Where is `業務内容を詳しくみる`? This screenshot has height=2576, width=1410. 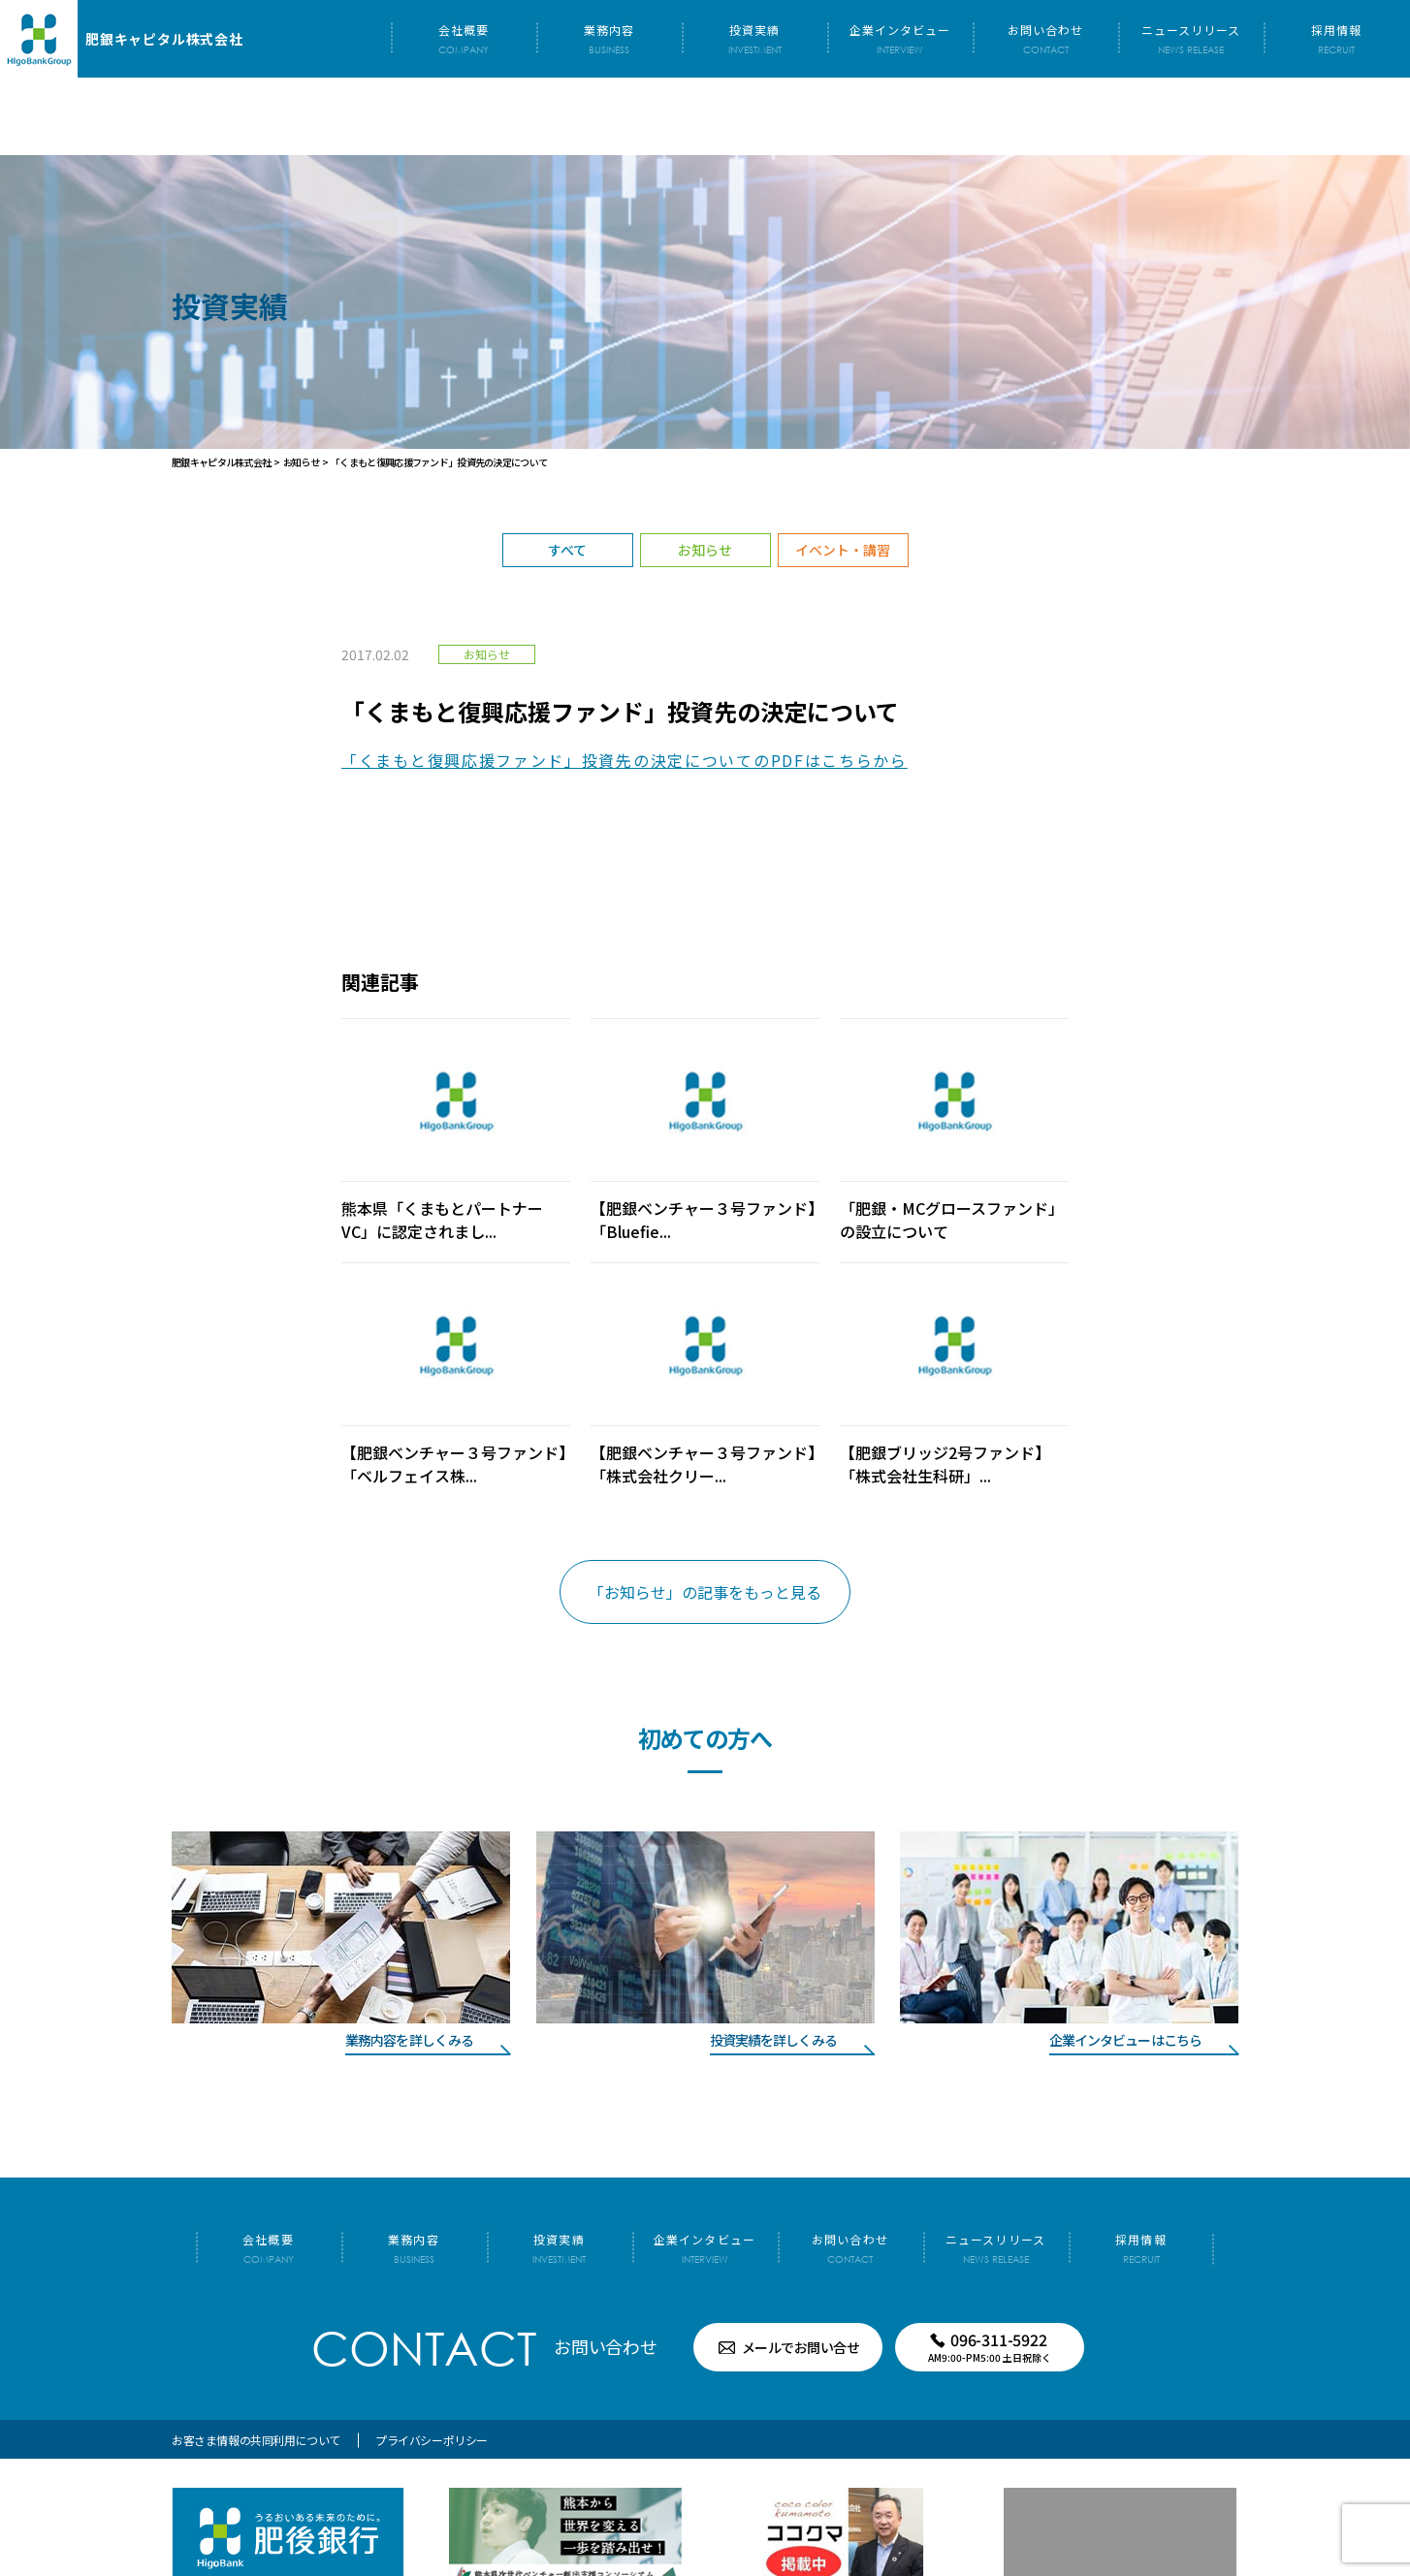
業務内容を詳しくみる is located at coordinates (409, 1962).